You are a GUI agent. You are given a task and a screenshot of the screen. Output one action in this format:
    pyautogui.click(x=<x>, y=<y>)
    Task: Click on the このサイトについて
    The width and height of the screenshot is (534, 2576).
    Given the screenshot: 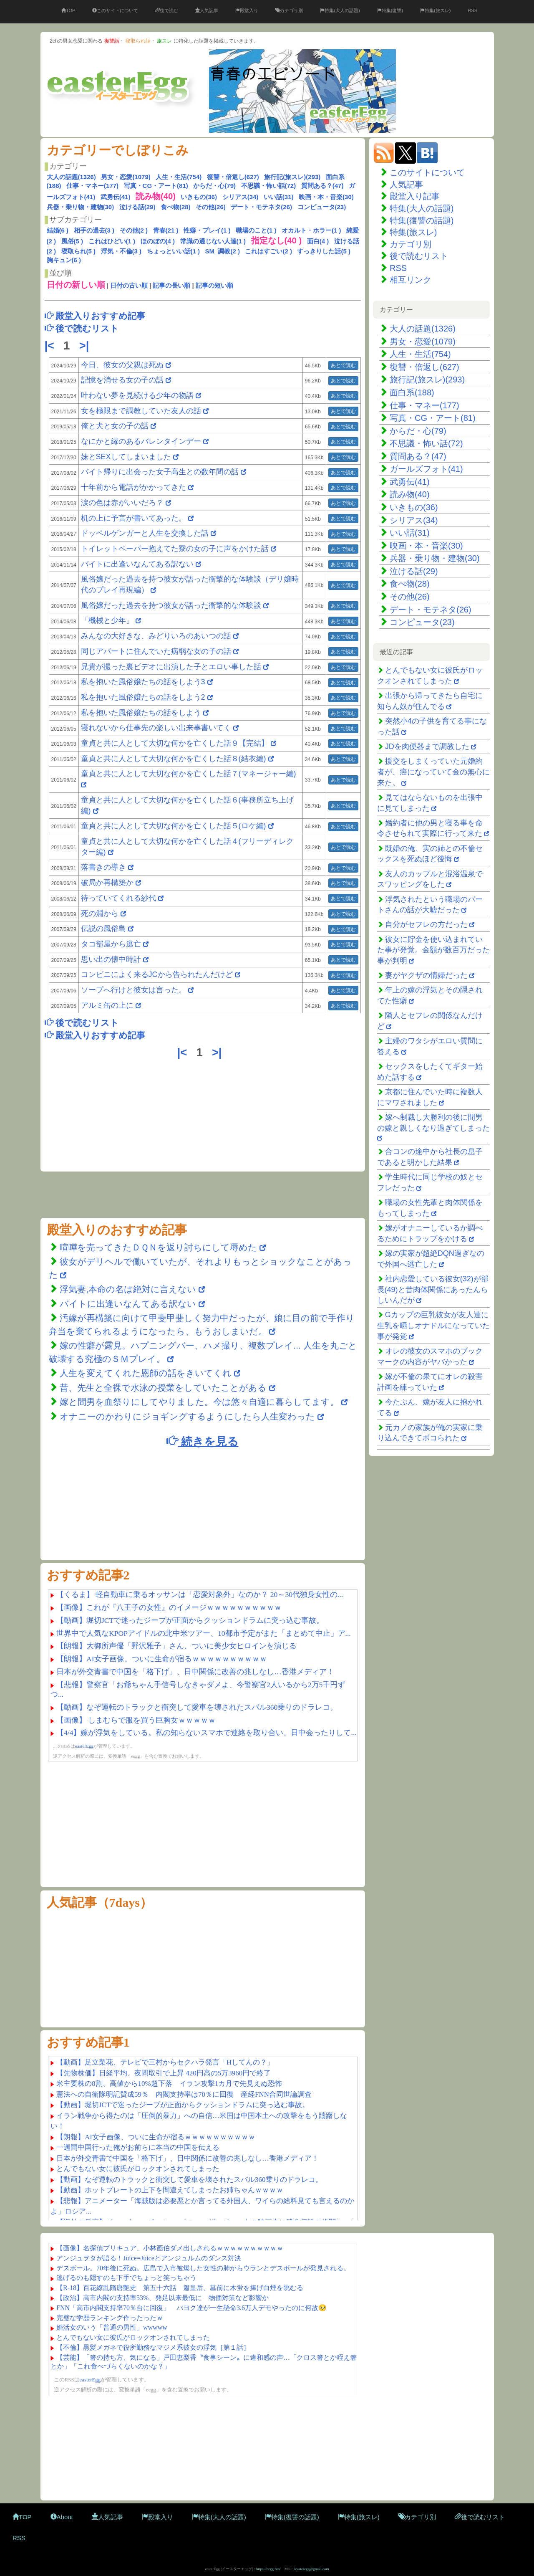 What is the action you would take?
    pyautogui.click(x=115, y=10)
    